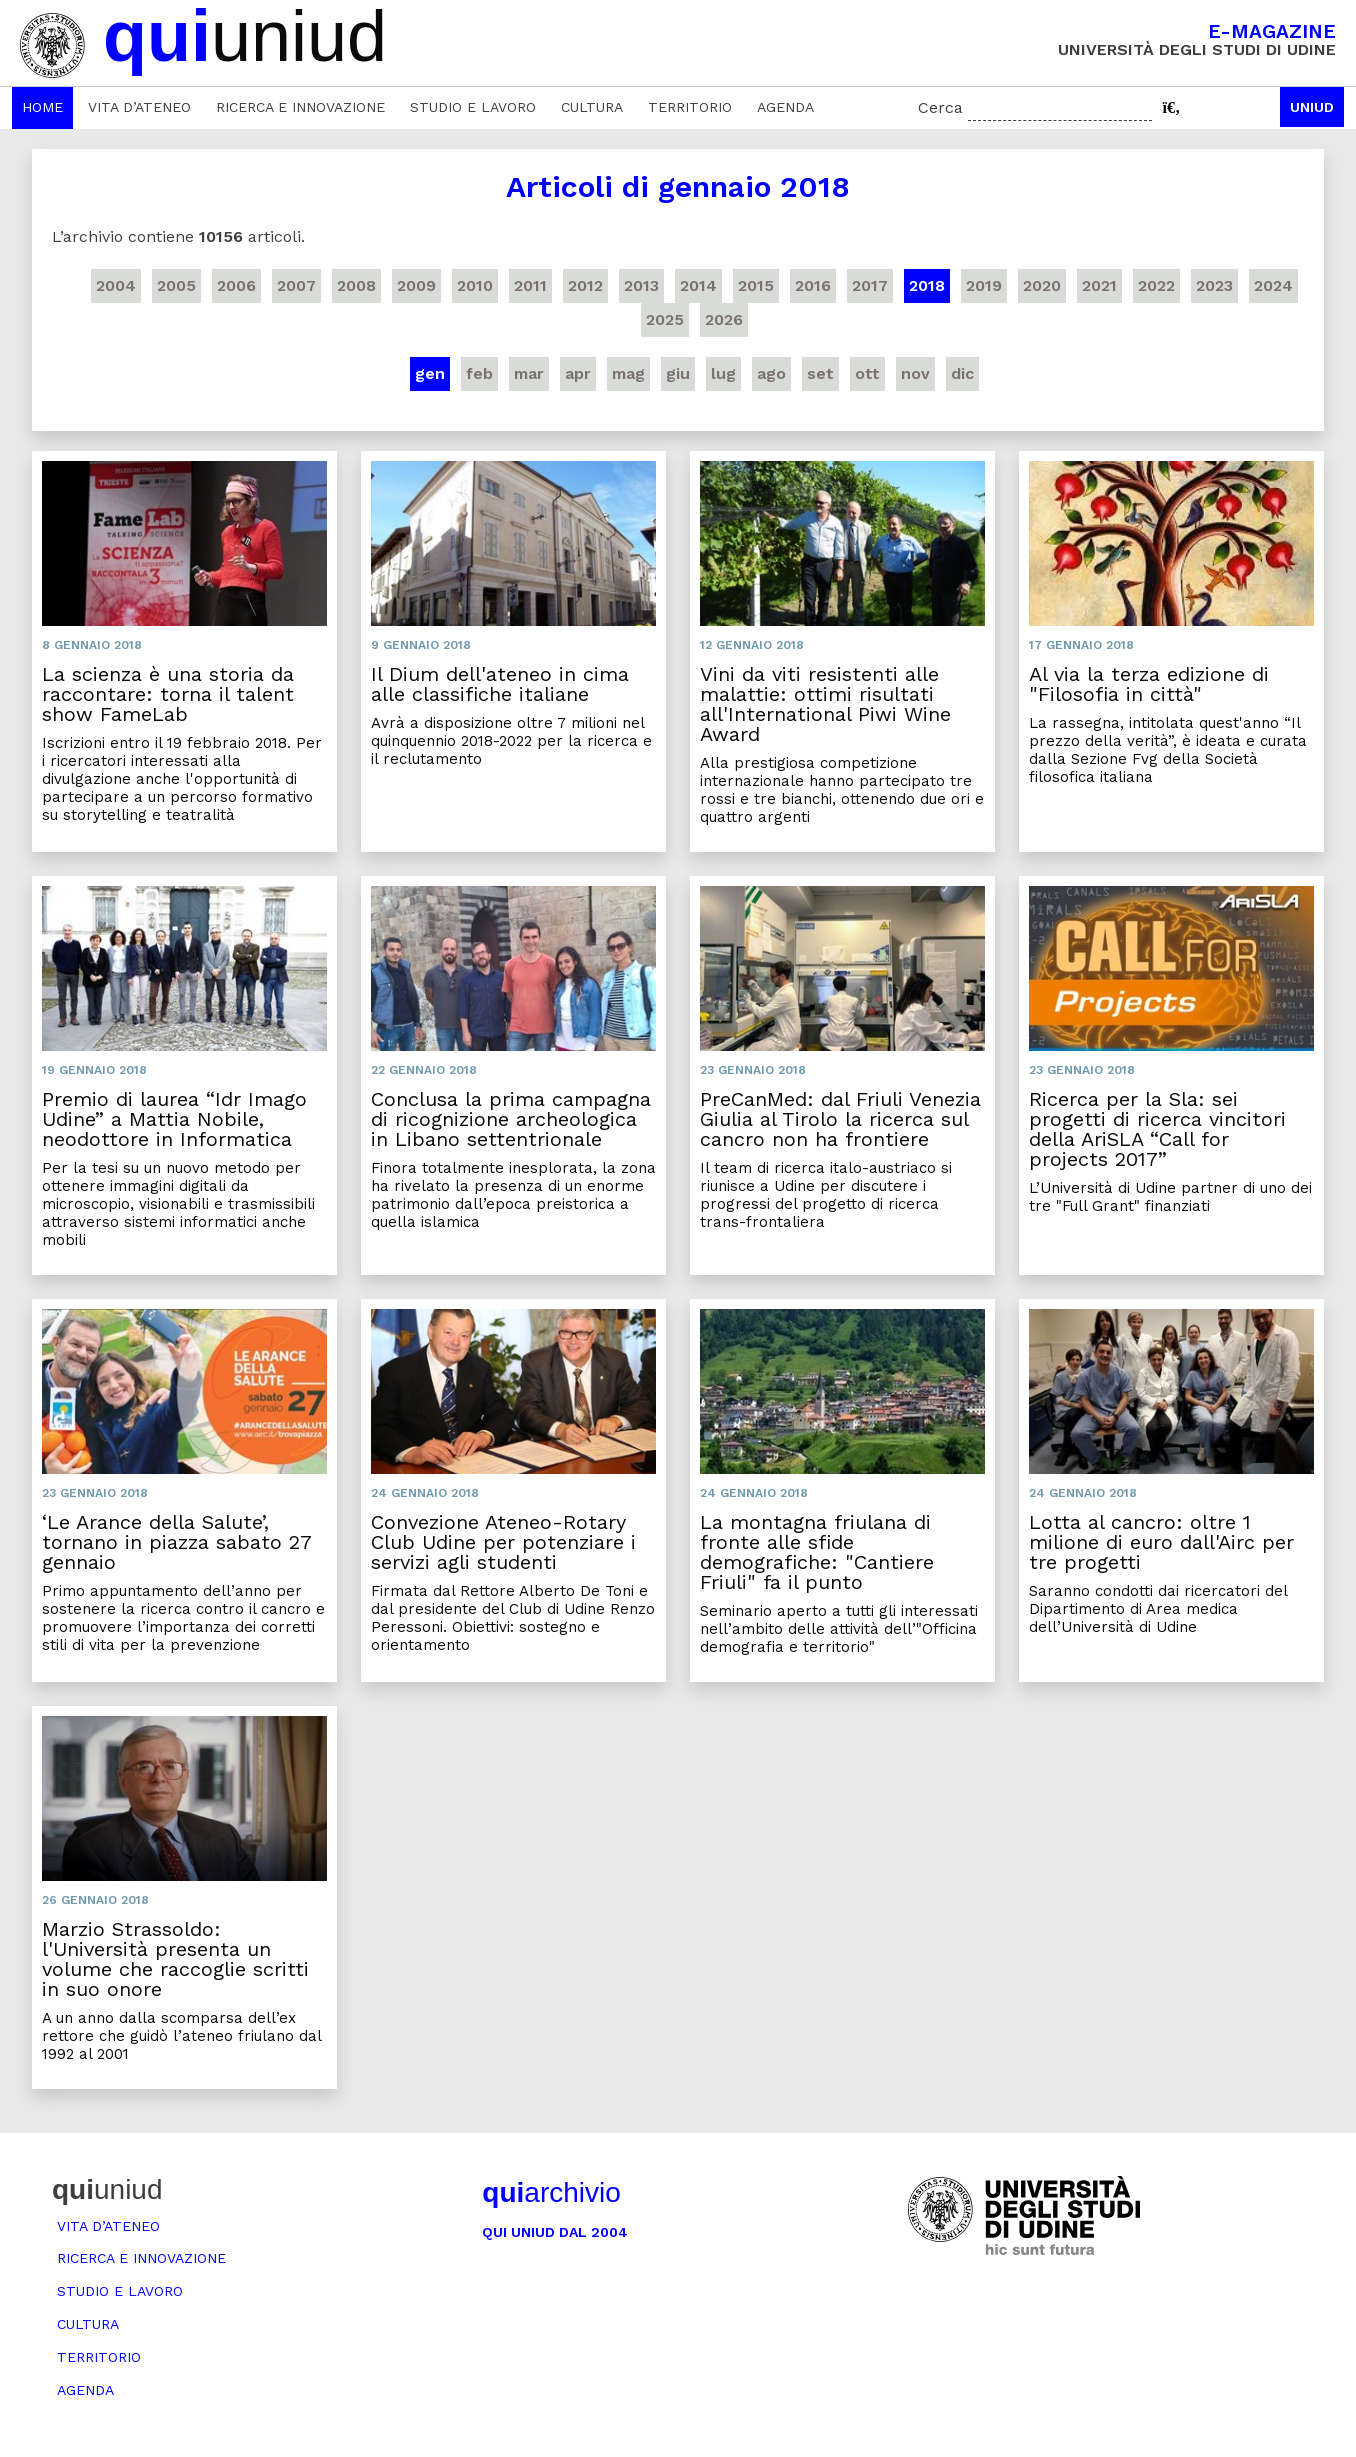 This screenshot has width=1356, height=2457. What do you see at coordinates (416, 285) in the screenshot?
I see `2009` at bounding box center [416, 285].